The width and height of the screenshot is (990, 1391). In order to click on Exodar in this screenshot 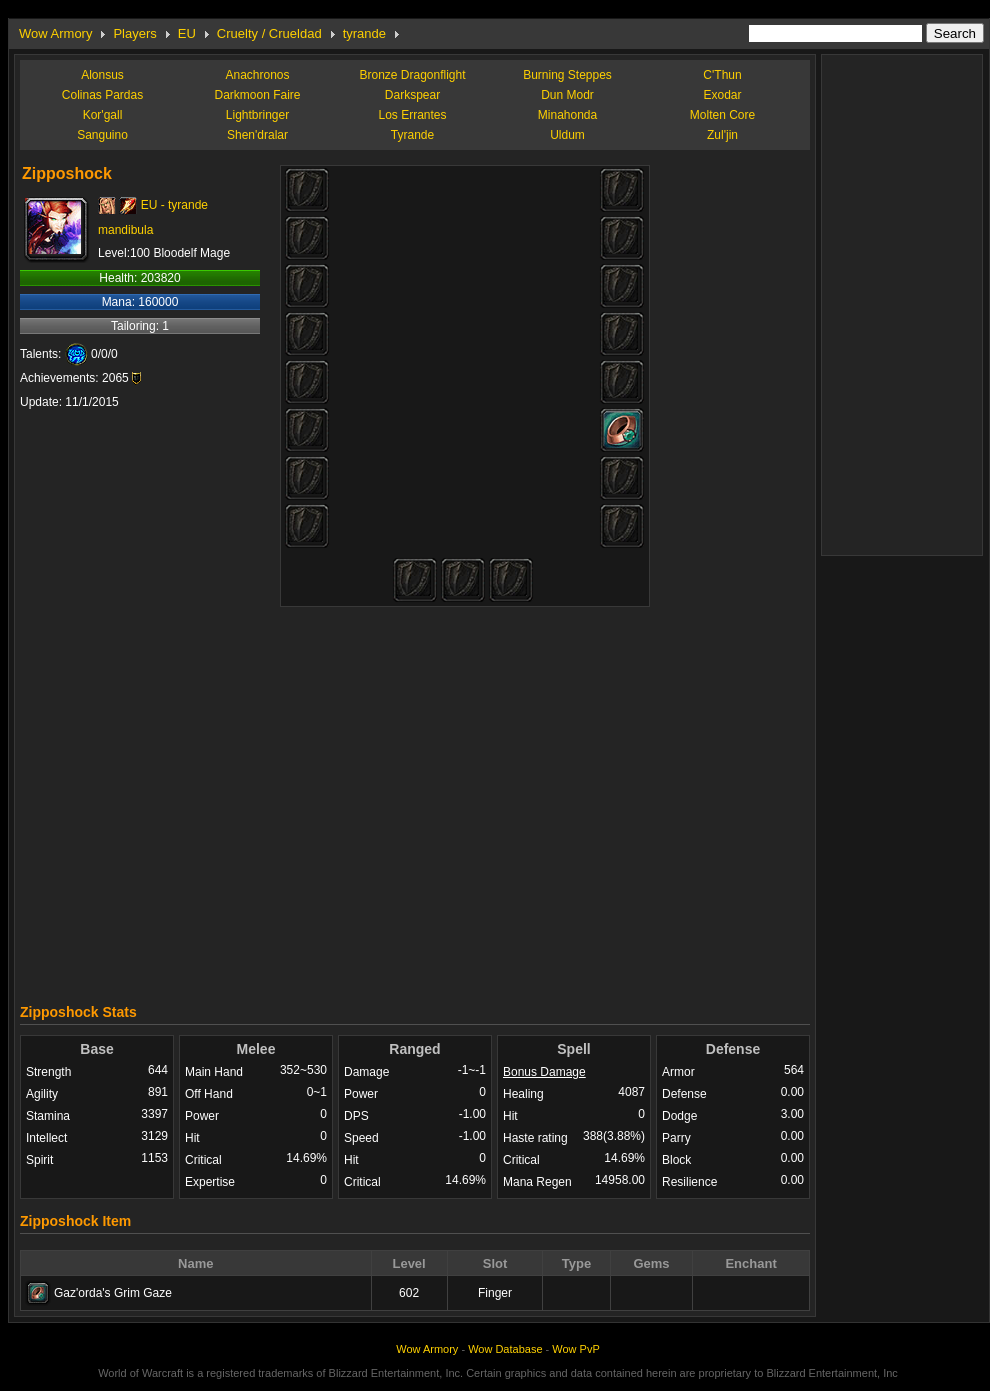, I will do `click(722, 95)`.